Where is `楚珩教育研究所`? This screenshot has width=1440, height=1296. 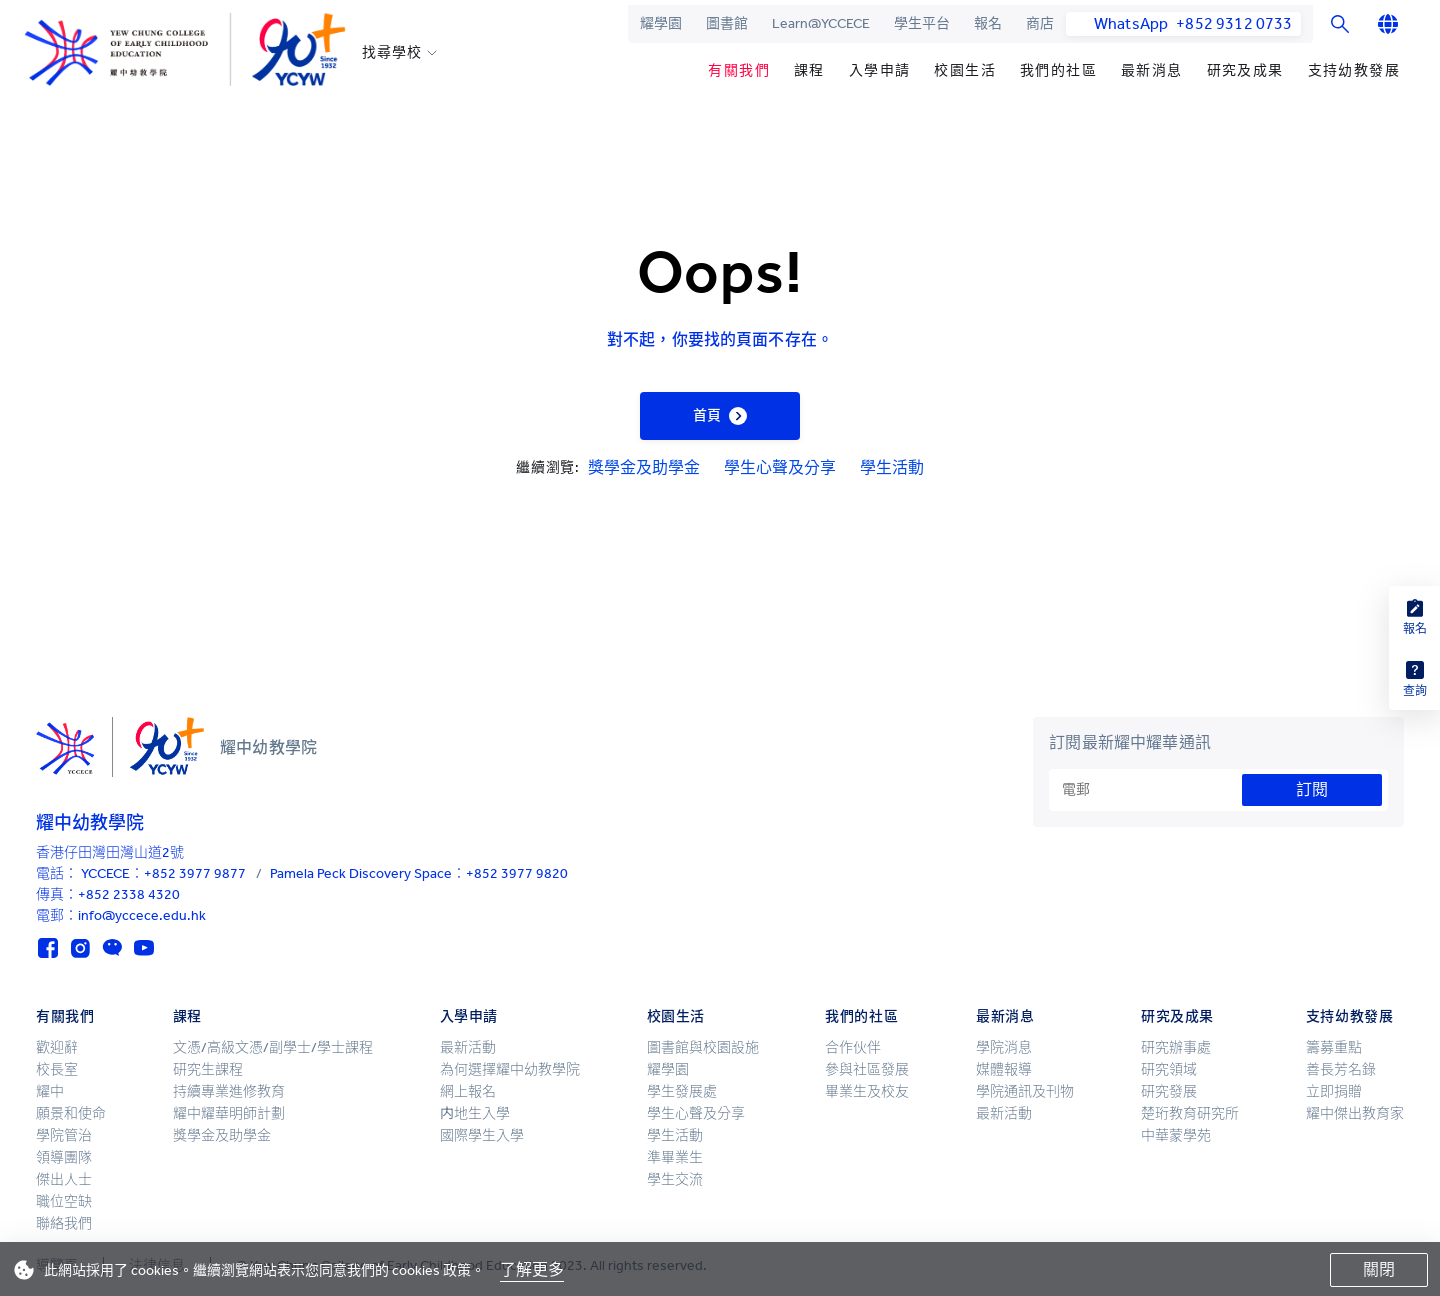
楚珩教育研究所 is located at coordinates (1190, 1113).